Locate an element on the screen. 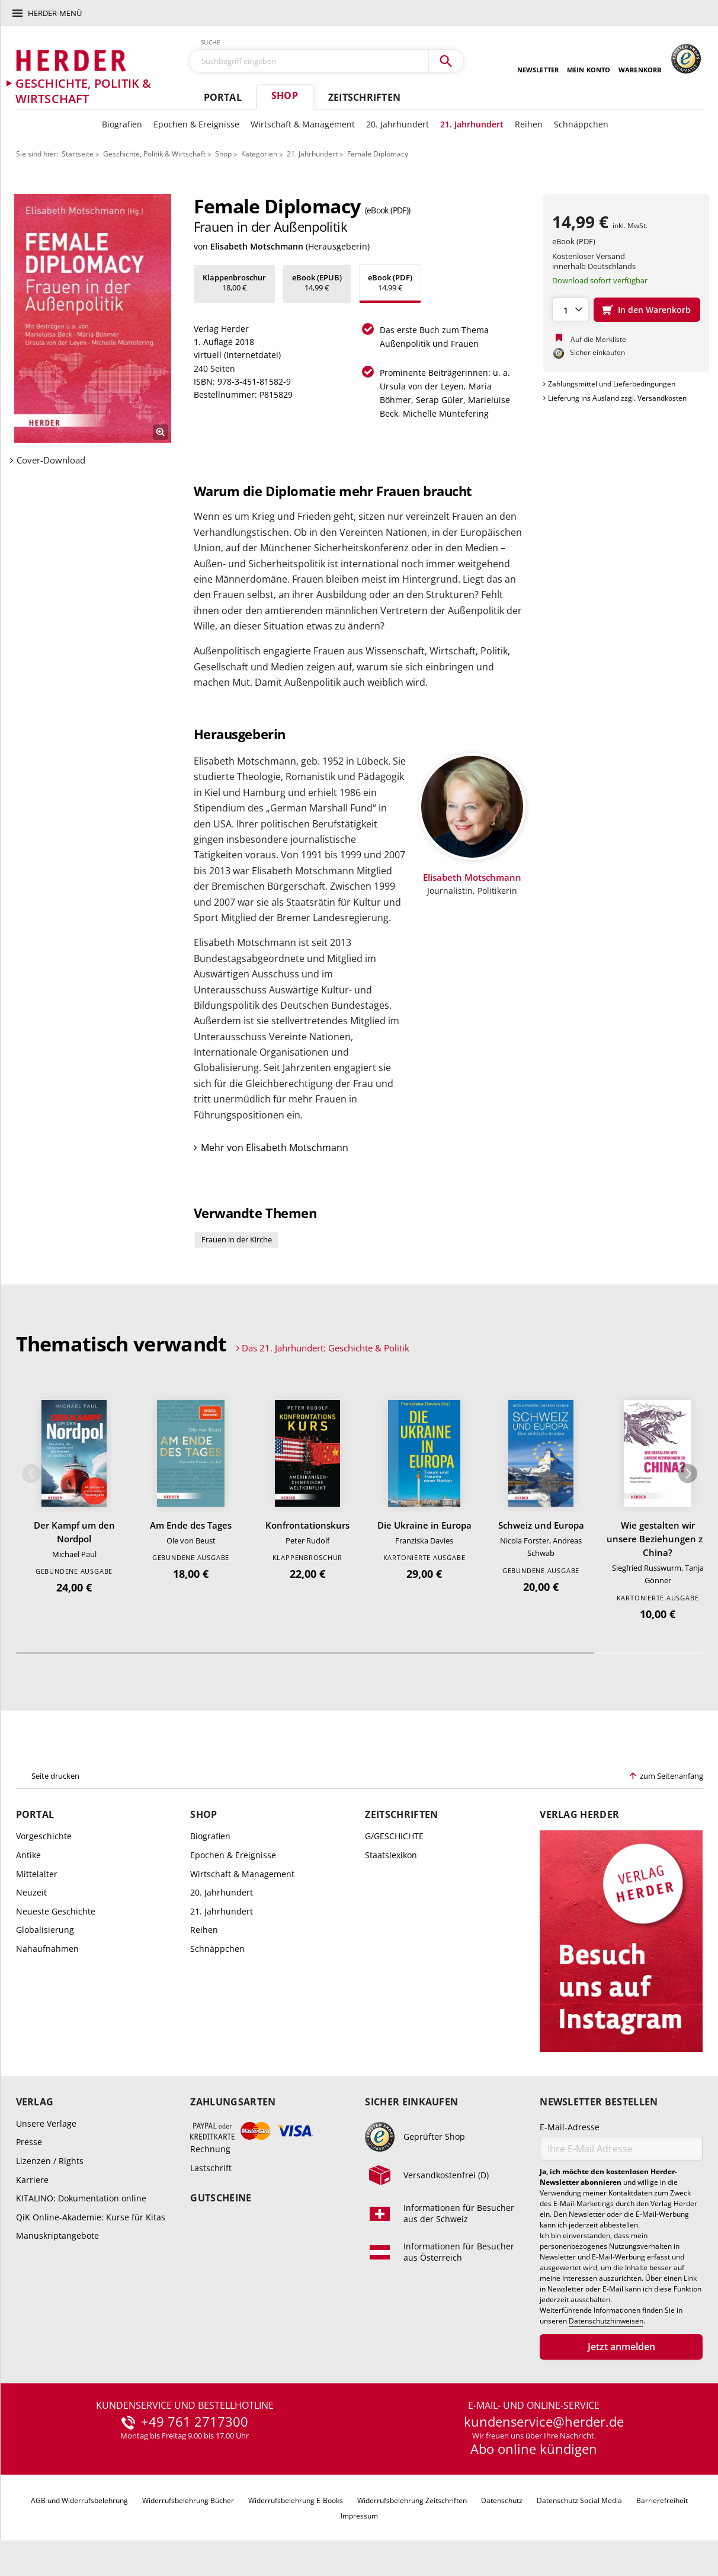 Image resolution: width=718 pixels, height=2576 pixels. Herder-Menü is located at coordinates (55, 13).